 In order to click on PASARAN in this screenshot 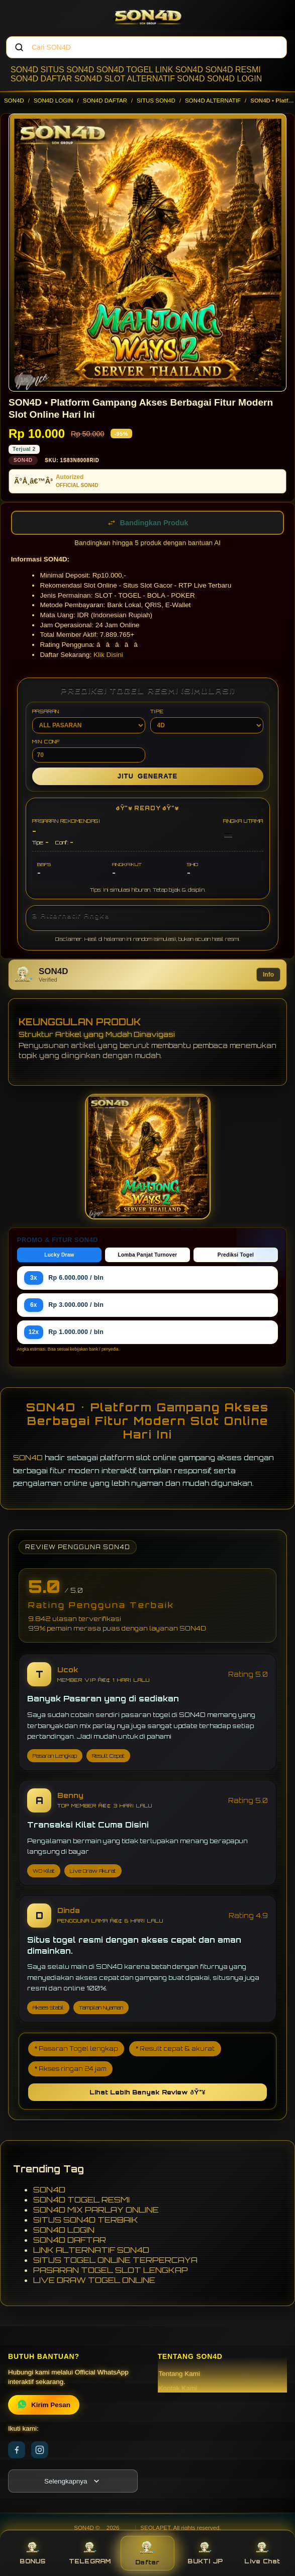, I will do `click(88, 720)`.